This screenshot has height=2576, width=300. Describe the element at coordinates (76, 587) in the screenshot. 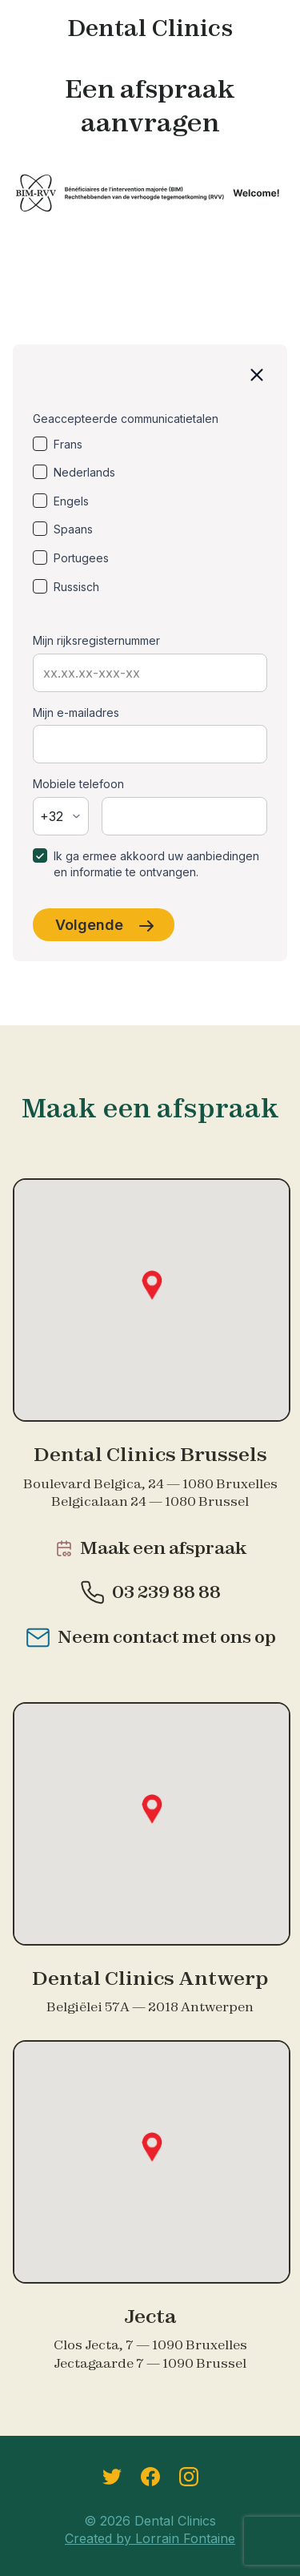

I see `Russisch` at that location.